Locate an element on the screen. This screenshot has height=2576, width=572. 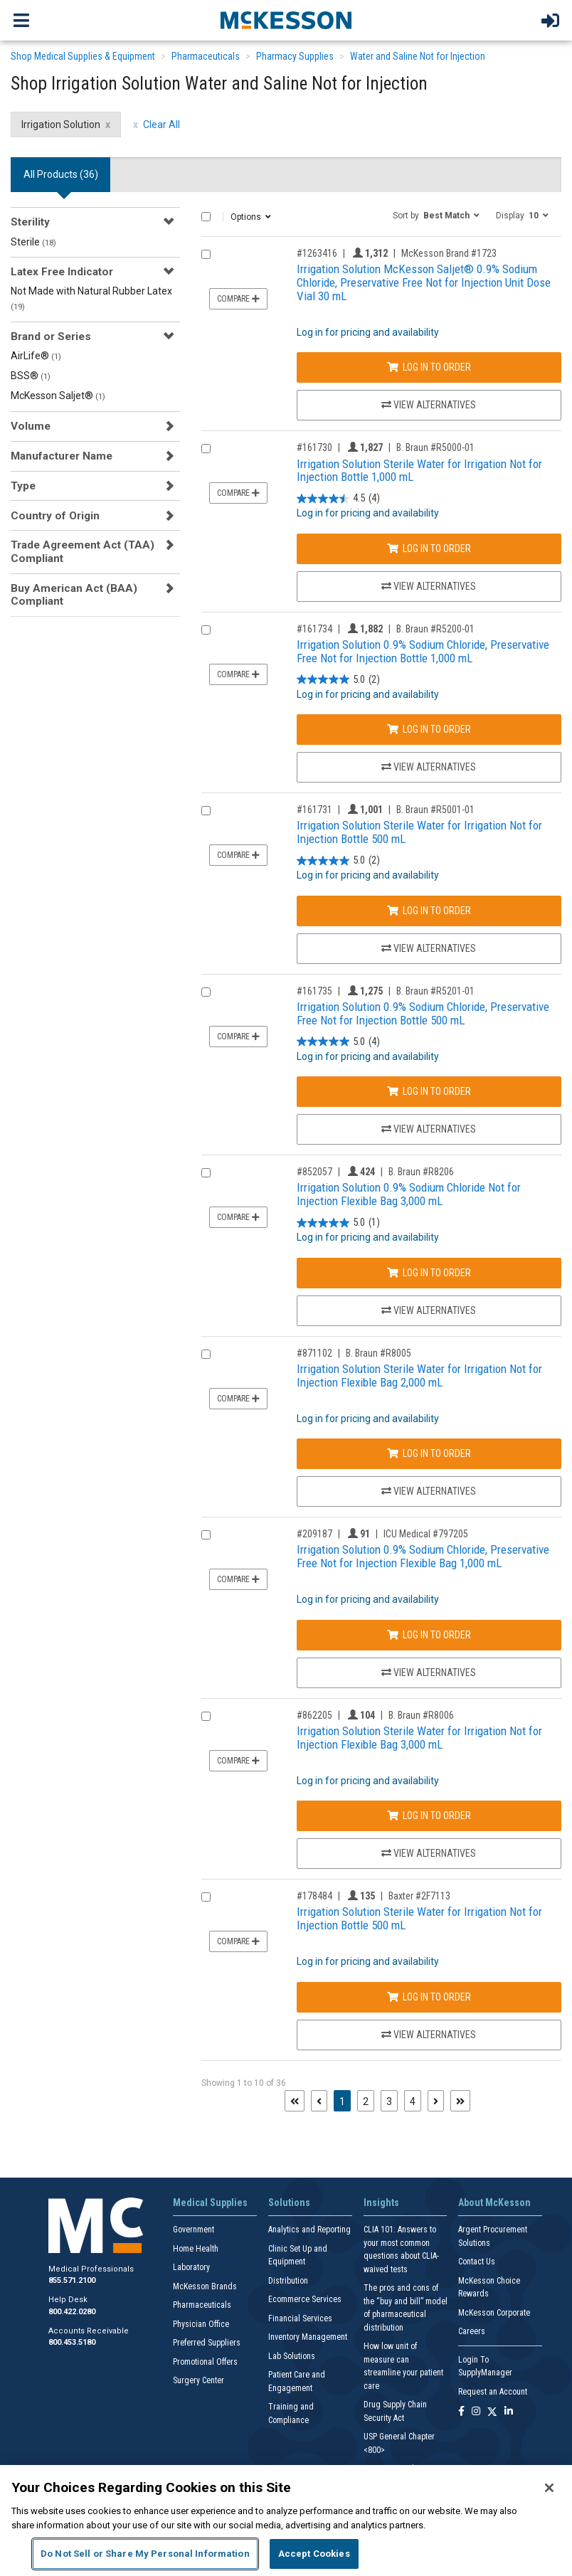
Log In to Order [Log in to order B. Braun R8005] is located at coordinates (429, 1453).